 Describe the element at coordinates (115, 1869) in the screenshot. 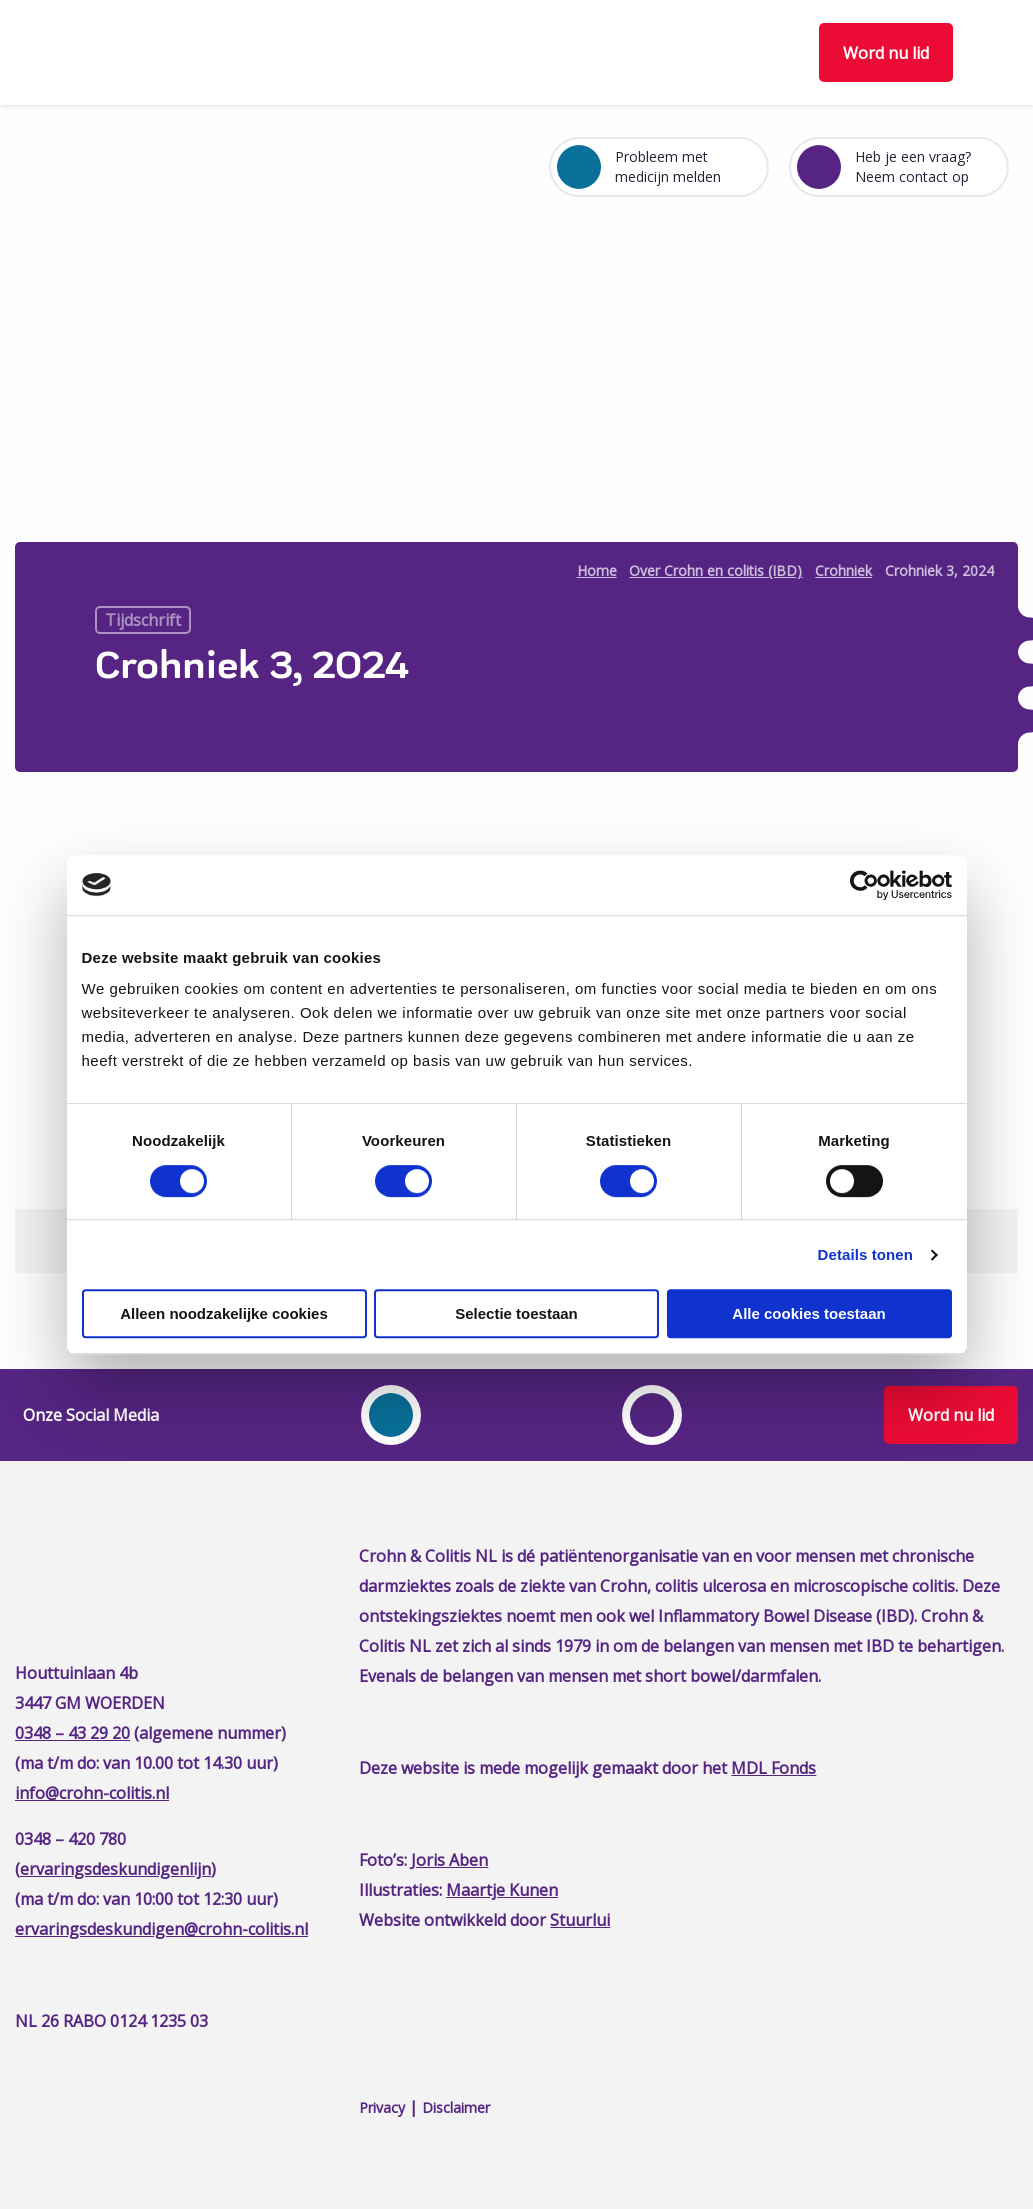

I see `ervaringsdeskundigenlijn` at that location.